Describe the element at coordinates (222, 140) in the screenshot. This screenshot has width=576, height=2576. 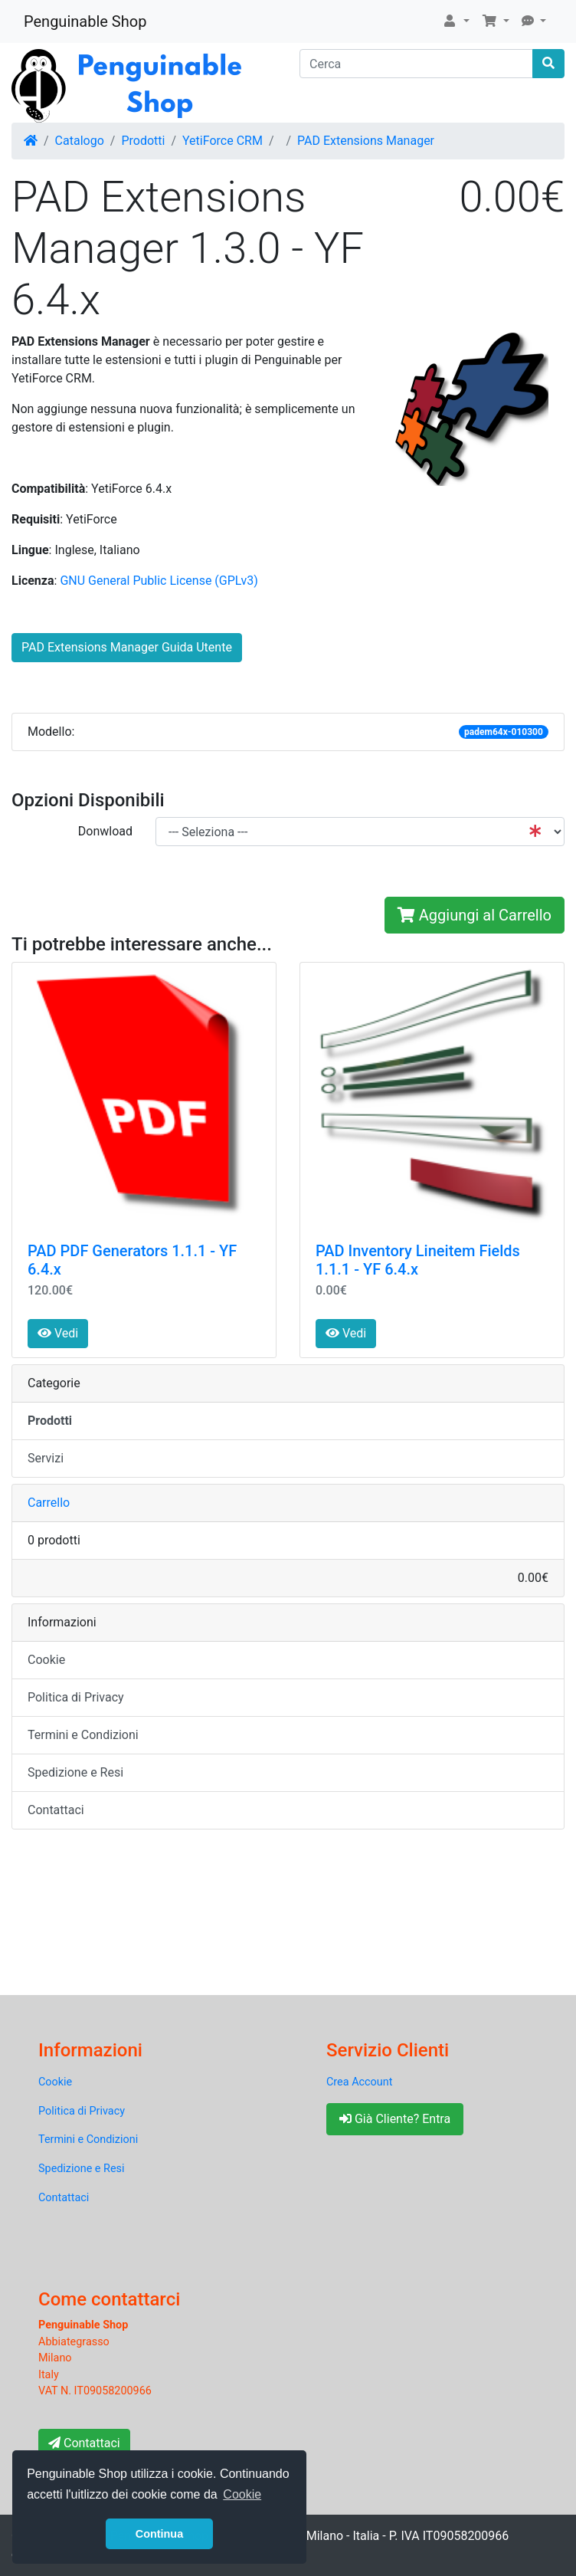
I see `YetiForce CRM` at that location.